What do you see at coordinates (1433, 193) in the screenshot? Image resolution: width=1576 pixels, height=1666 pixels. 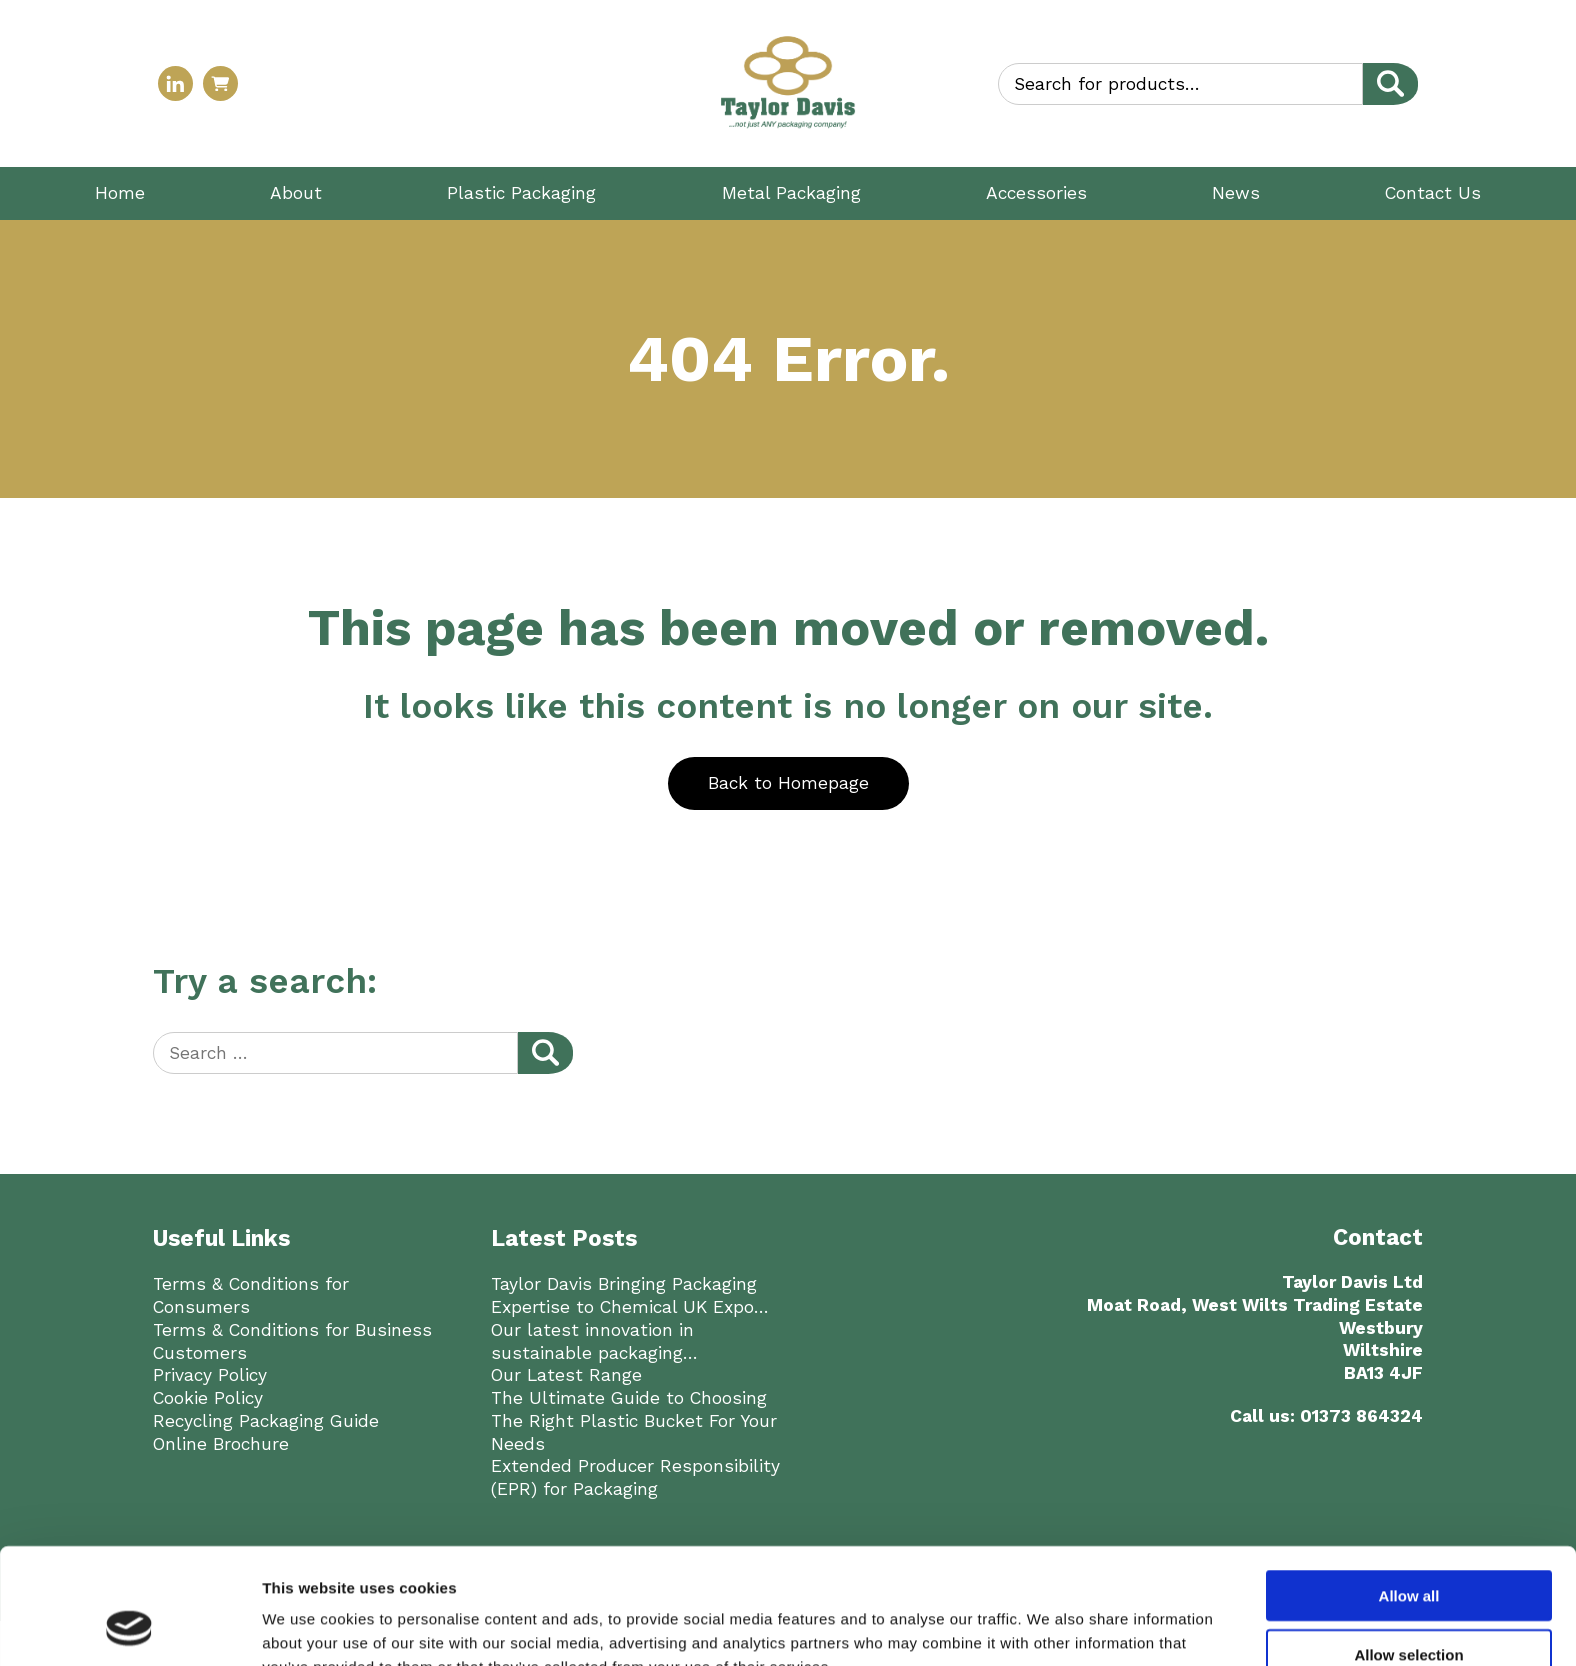 I see `Contact Us` at bounding box center [1433, 193].